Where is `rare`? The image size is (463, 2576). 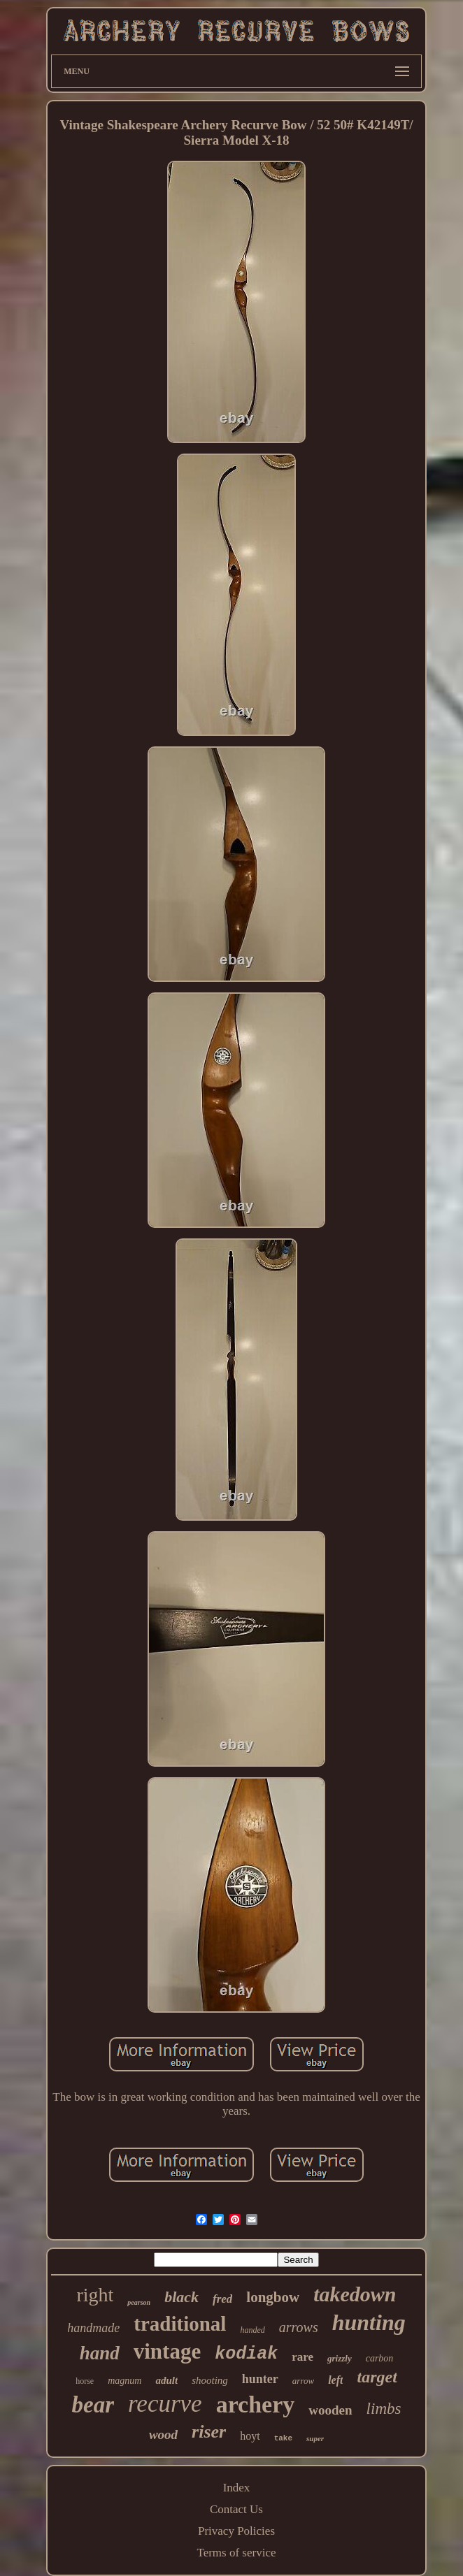 rare is located at coordinates (302, 2357).